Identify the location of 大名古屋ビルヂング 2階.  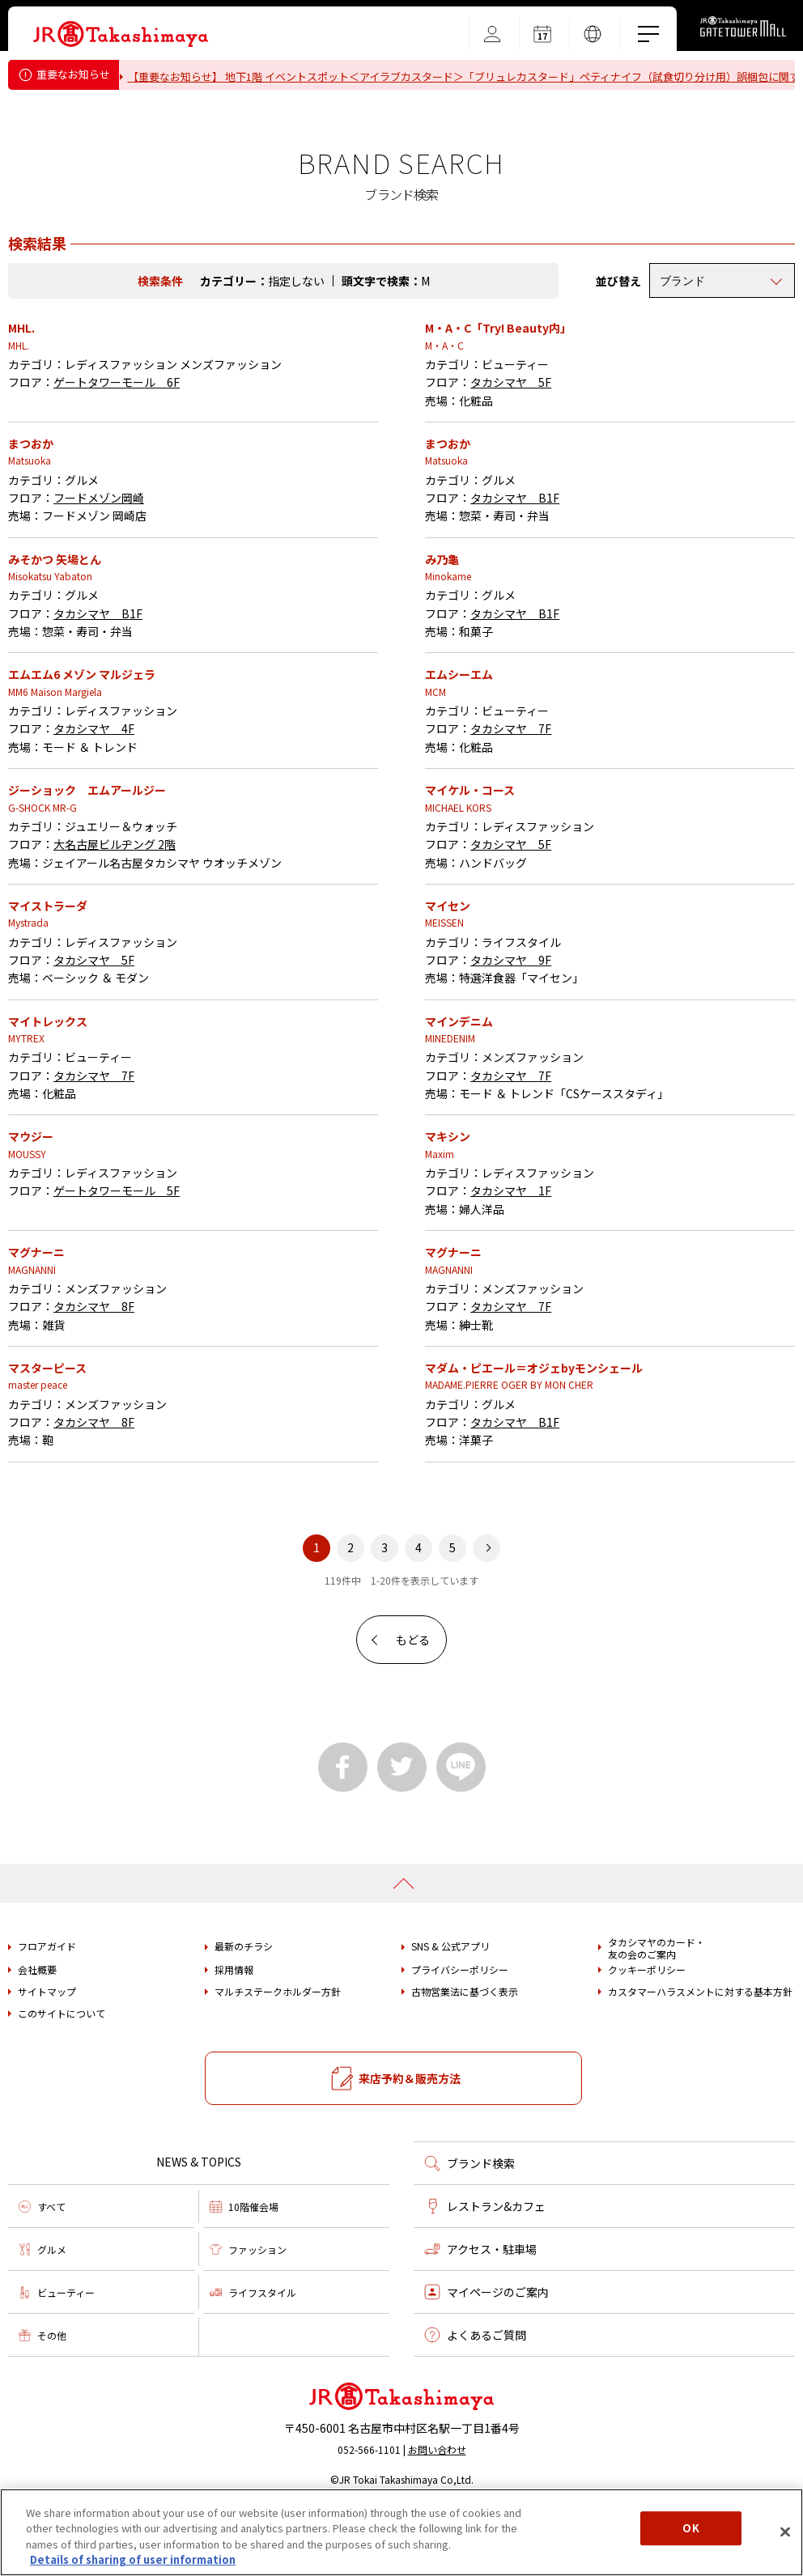
(114, 902).